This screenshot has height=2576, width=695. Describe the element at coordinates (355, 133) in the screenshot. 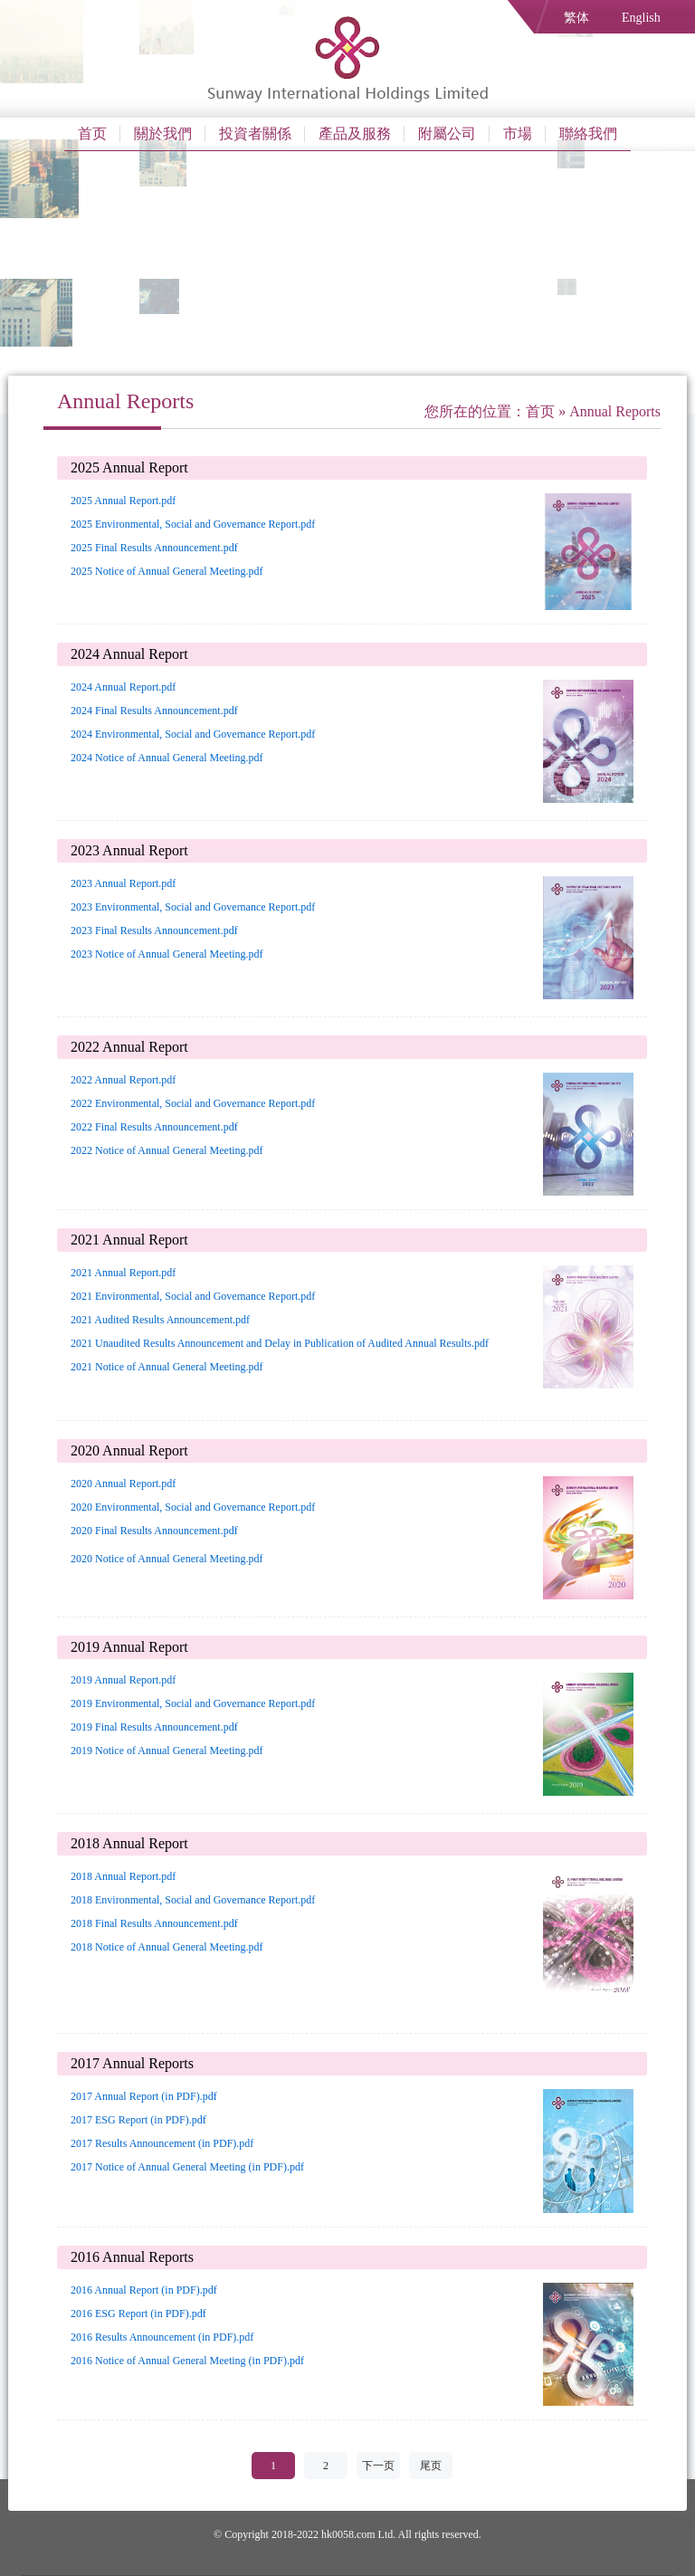

I see `產品及服務` at that location.